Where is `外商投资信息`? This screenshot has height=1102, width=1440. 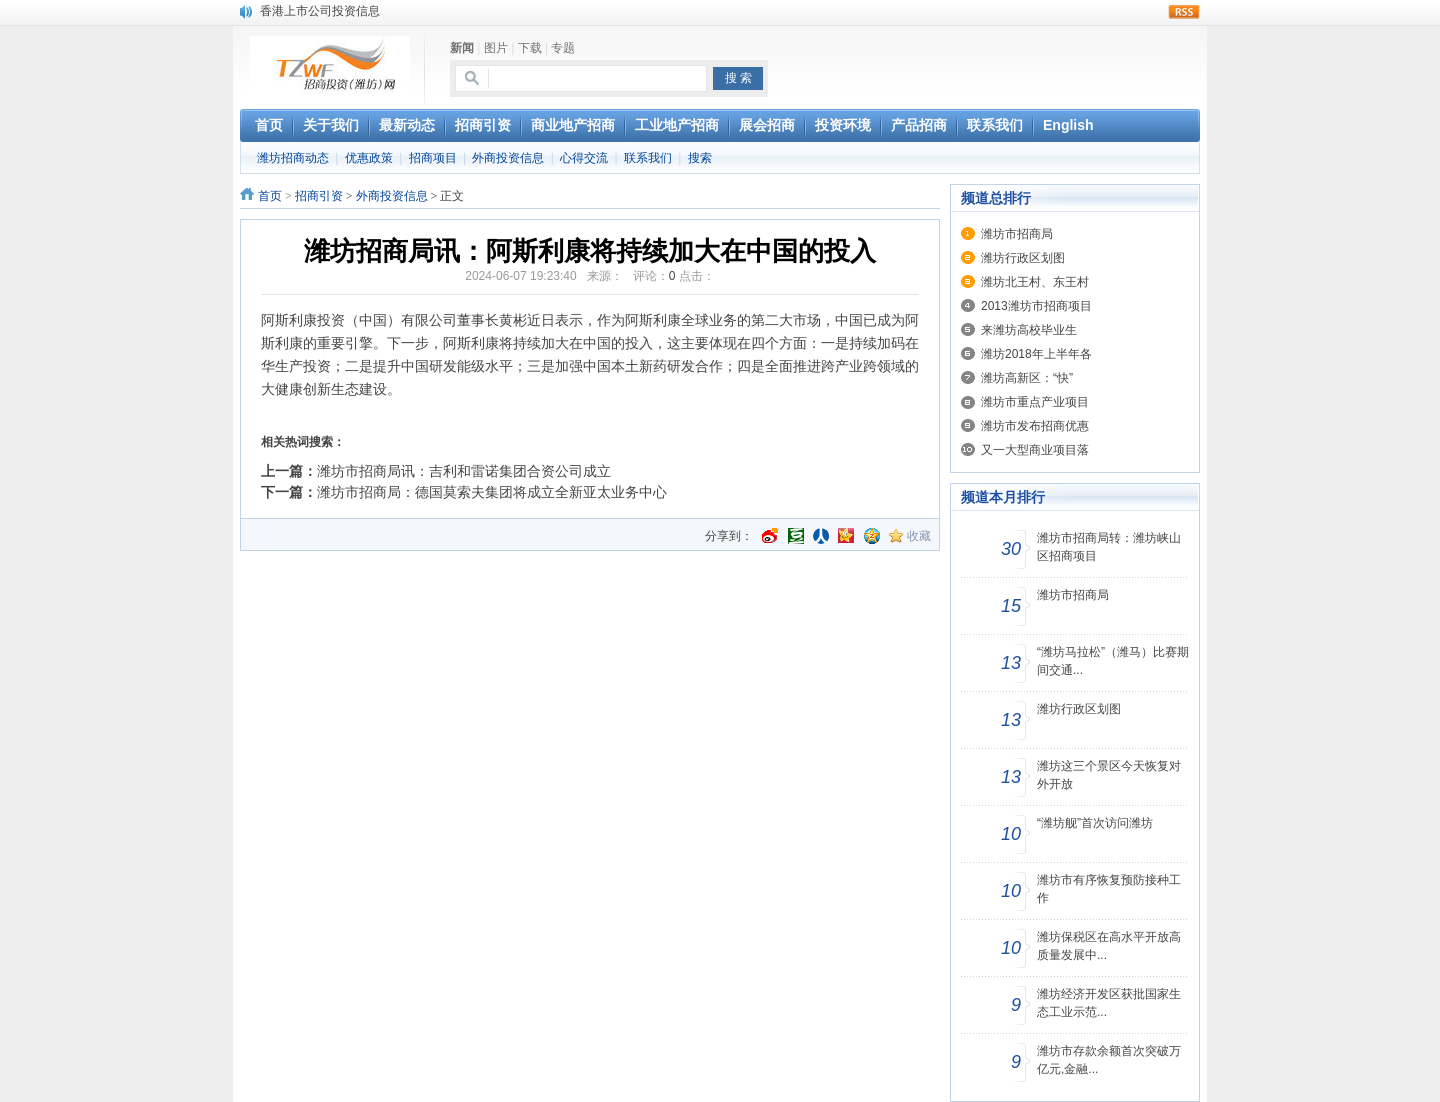
外商投资信息 is located at coordinates (508, 158).